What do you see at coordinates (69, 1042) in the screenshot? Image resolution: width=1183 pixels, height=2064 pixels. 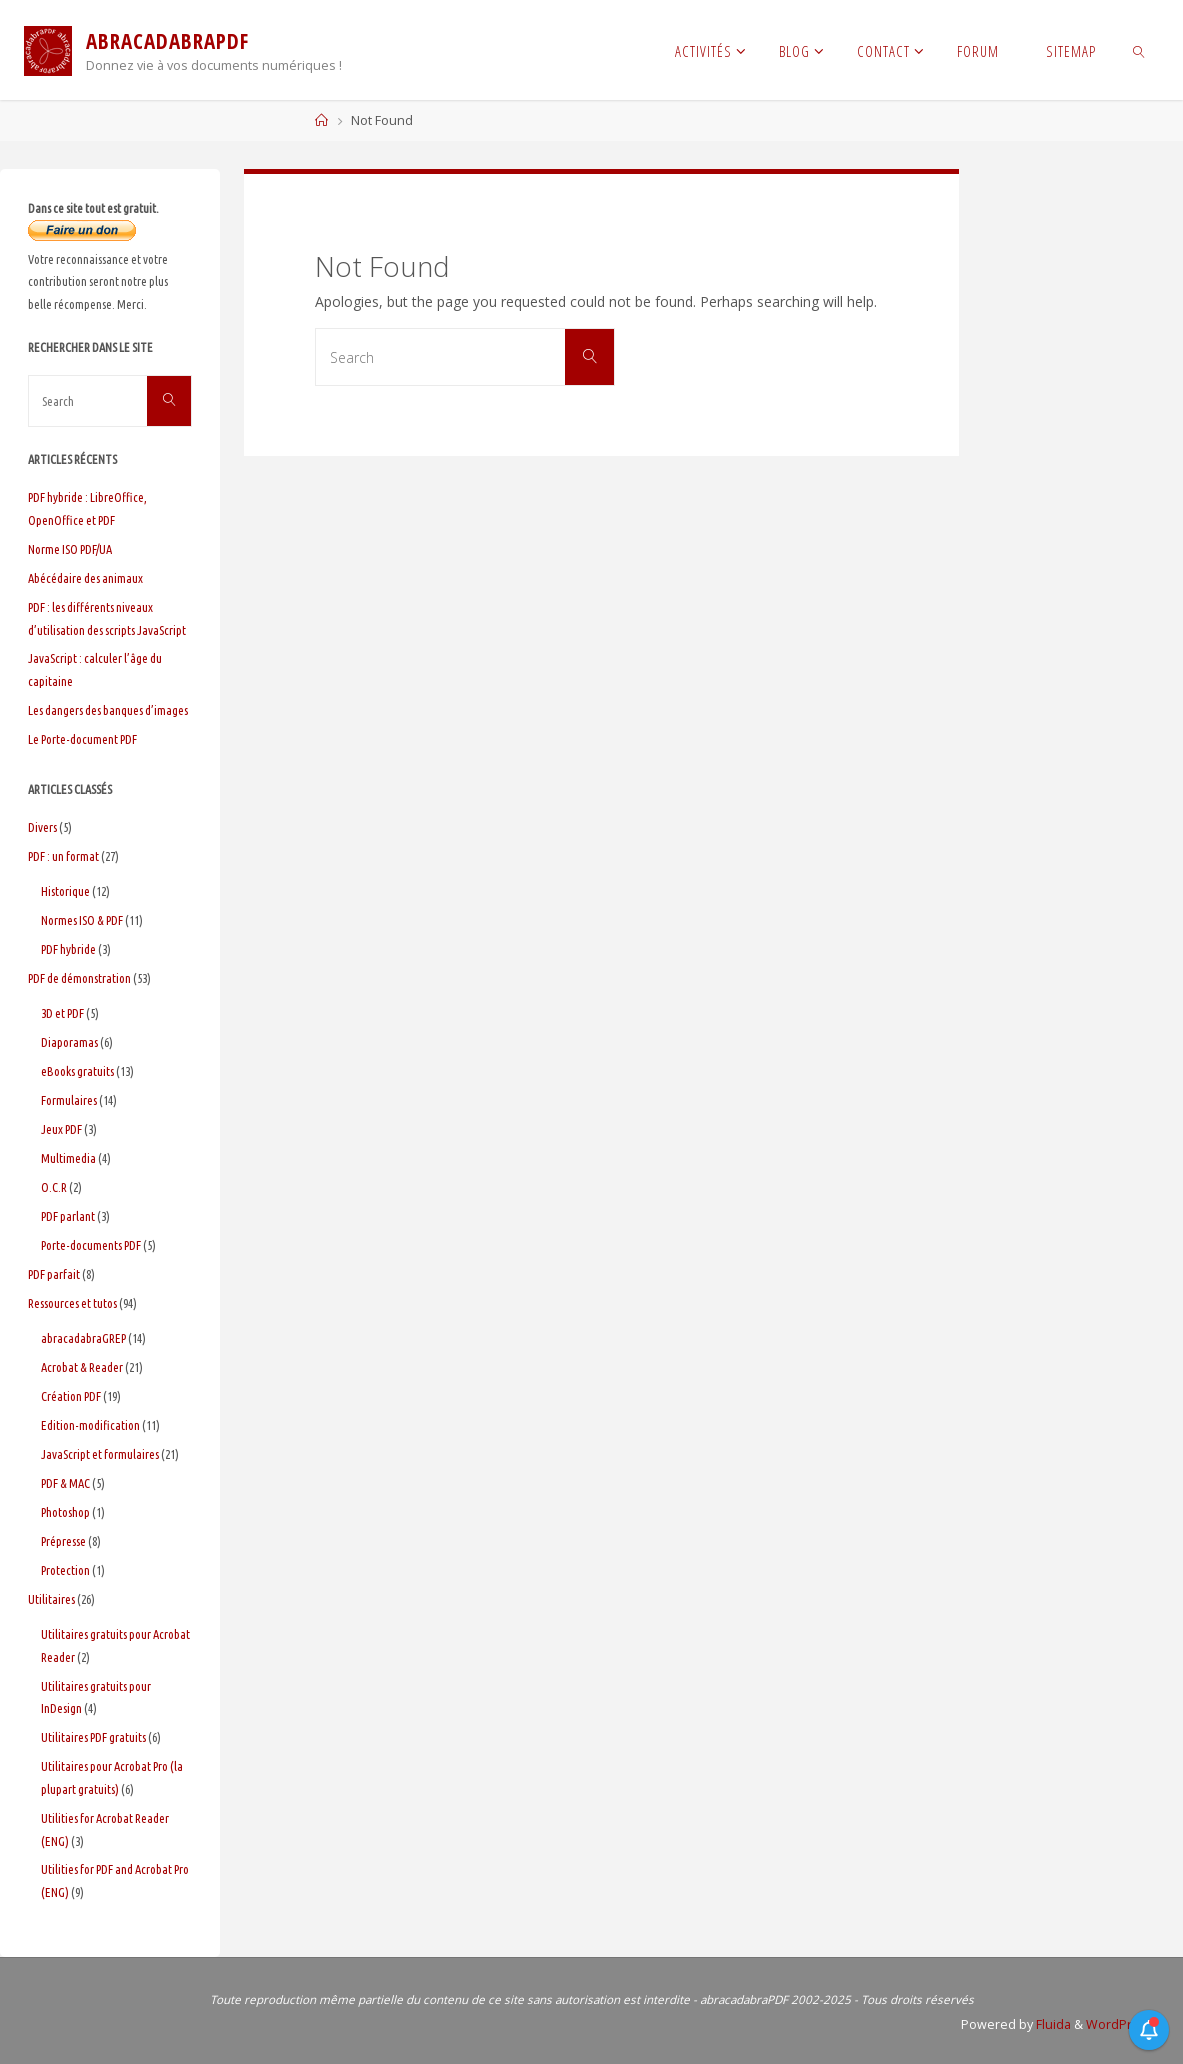 I see `Diaporamas` at bounding box center [69, 1042].